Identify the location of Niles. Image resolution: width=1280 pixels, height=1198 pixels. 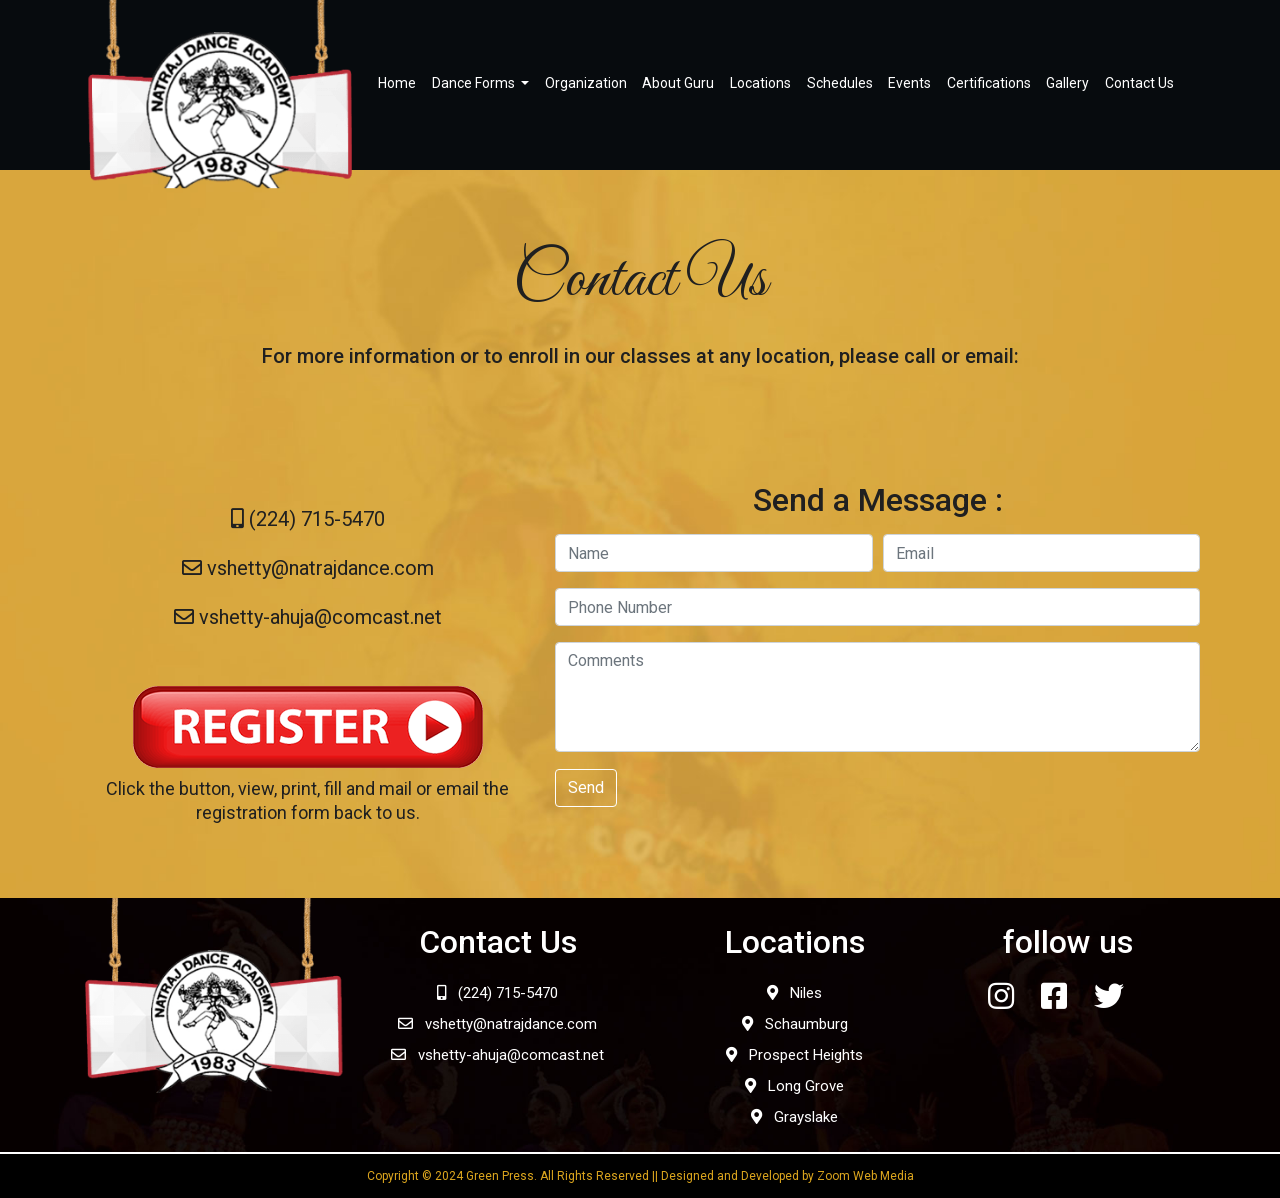
(794, 993).